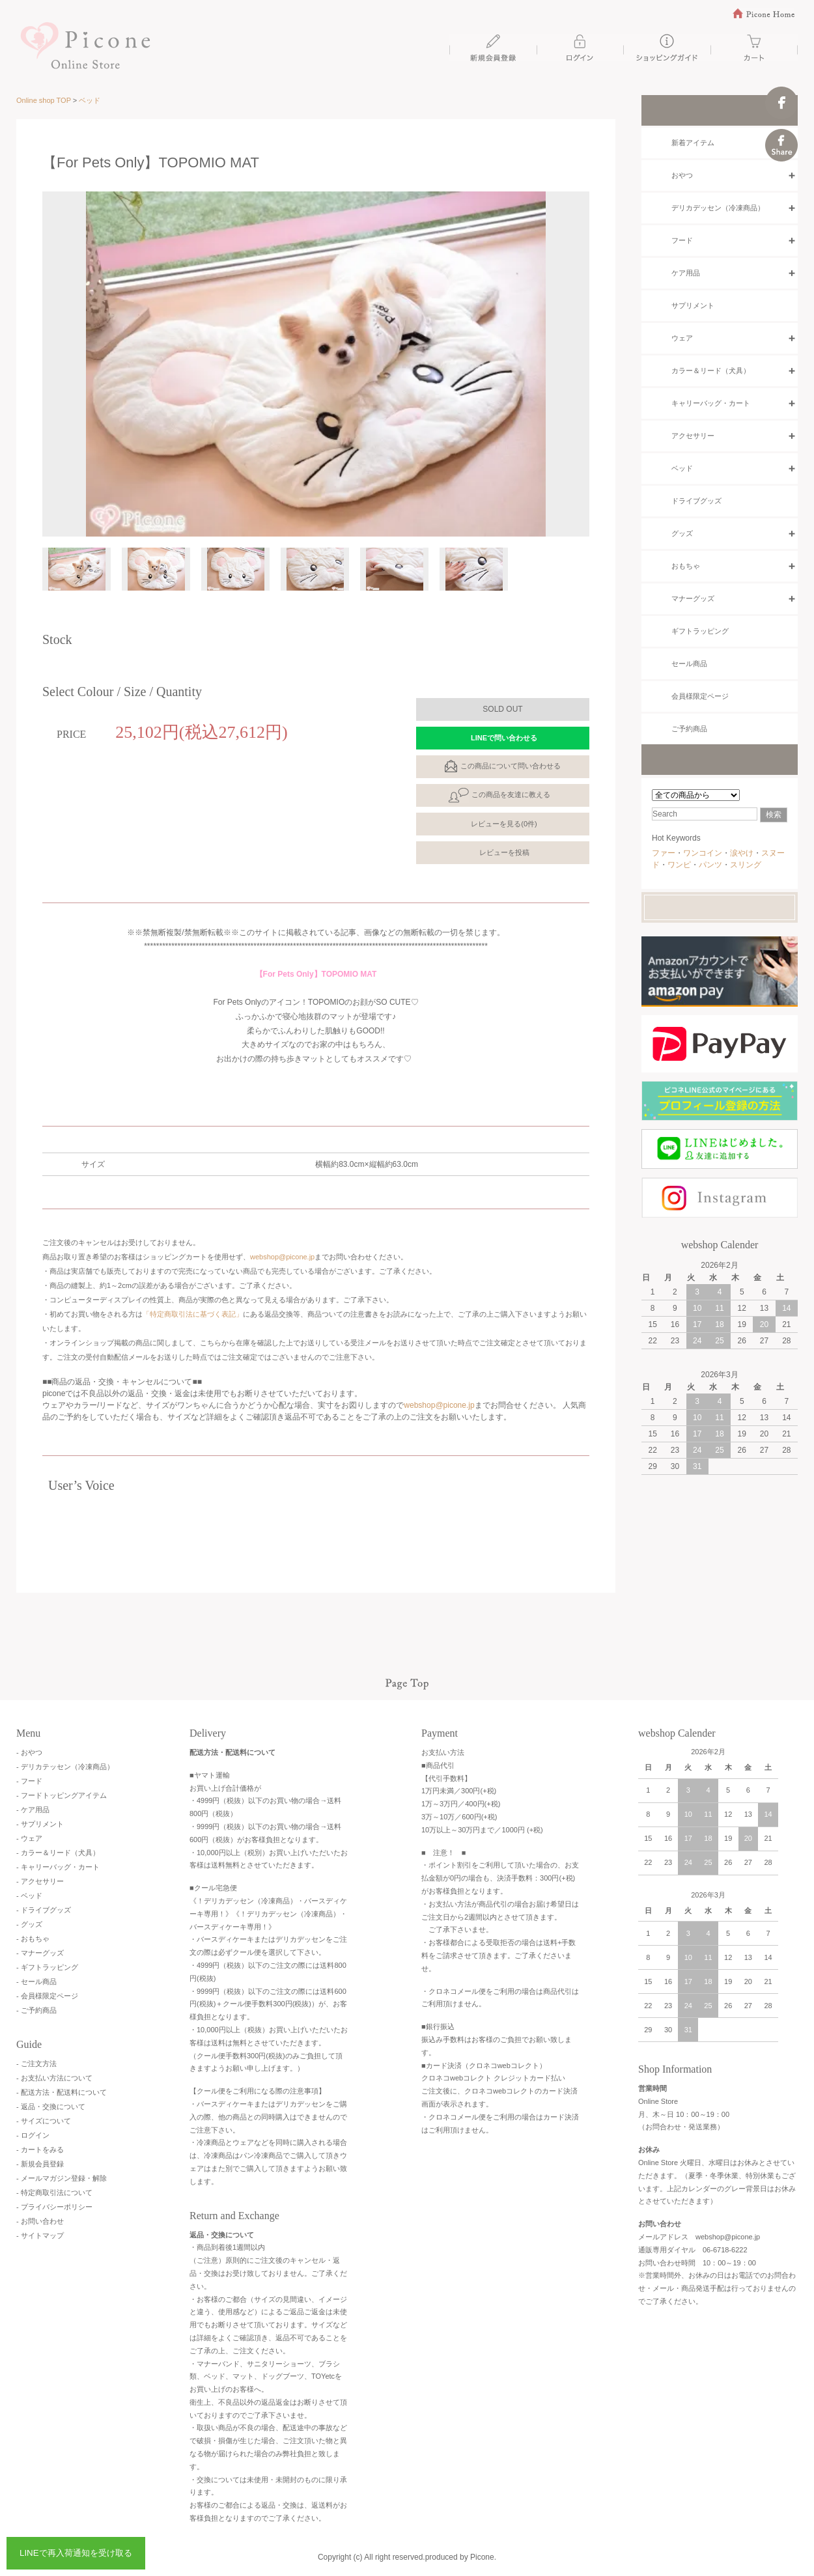  Describe the element at coordinates (32, 2135) in the screenshot. I see `- ログイン` at that location.